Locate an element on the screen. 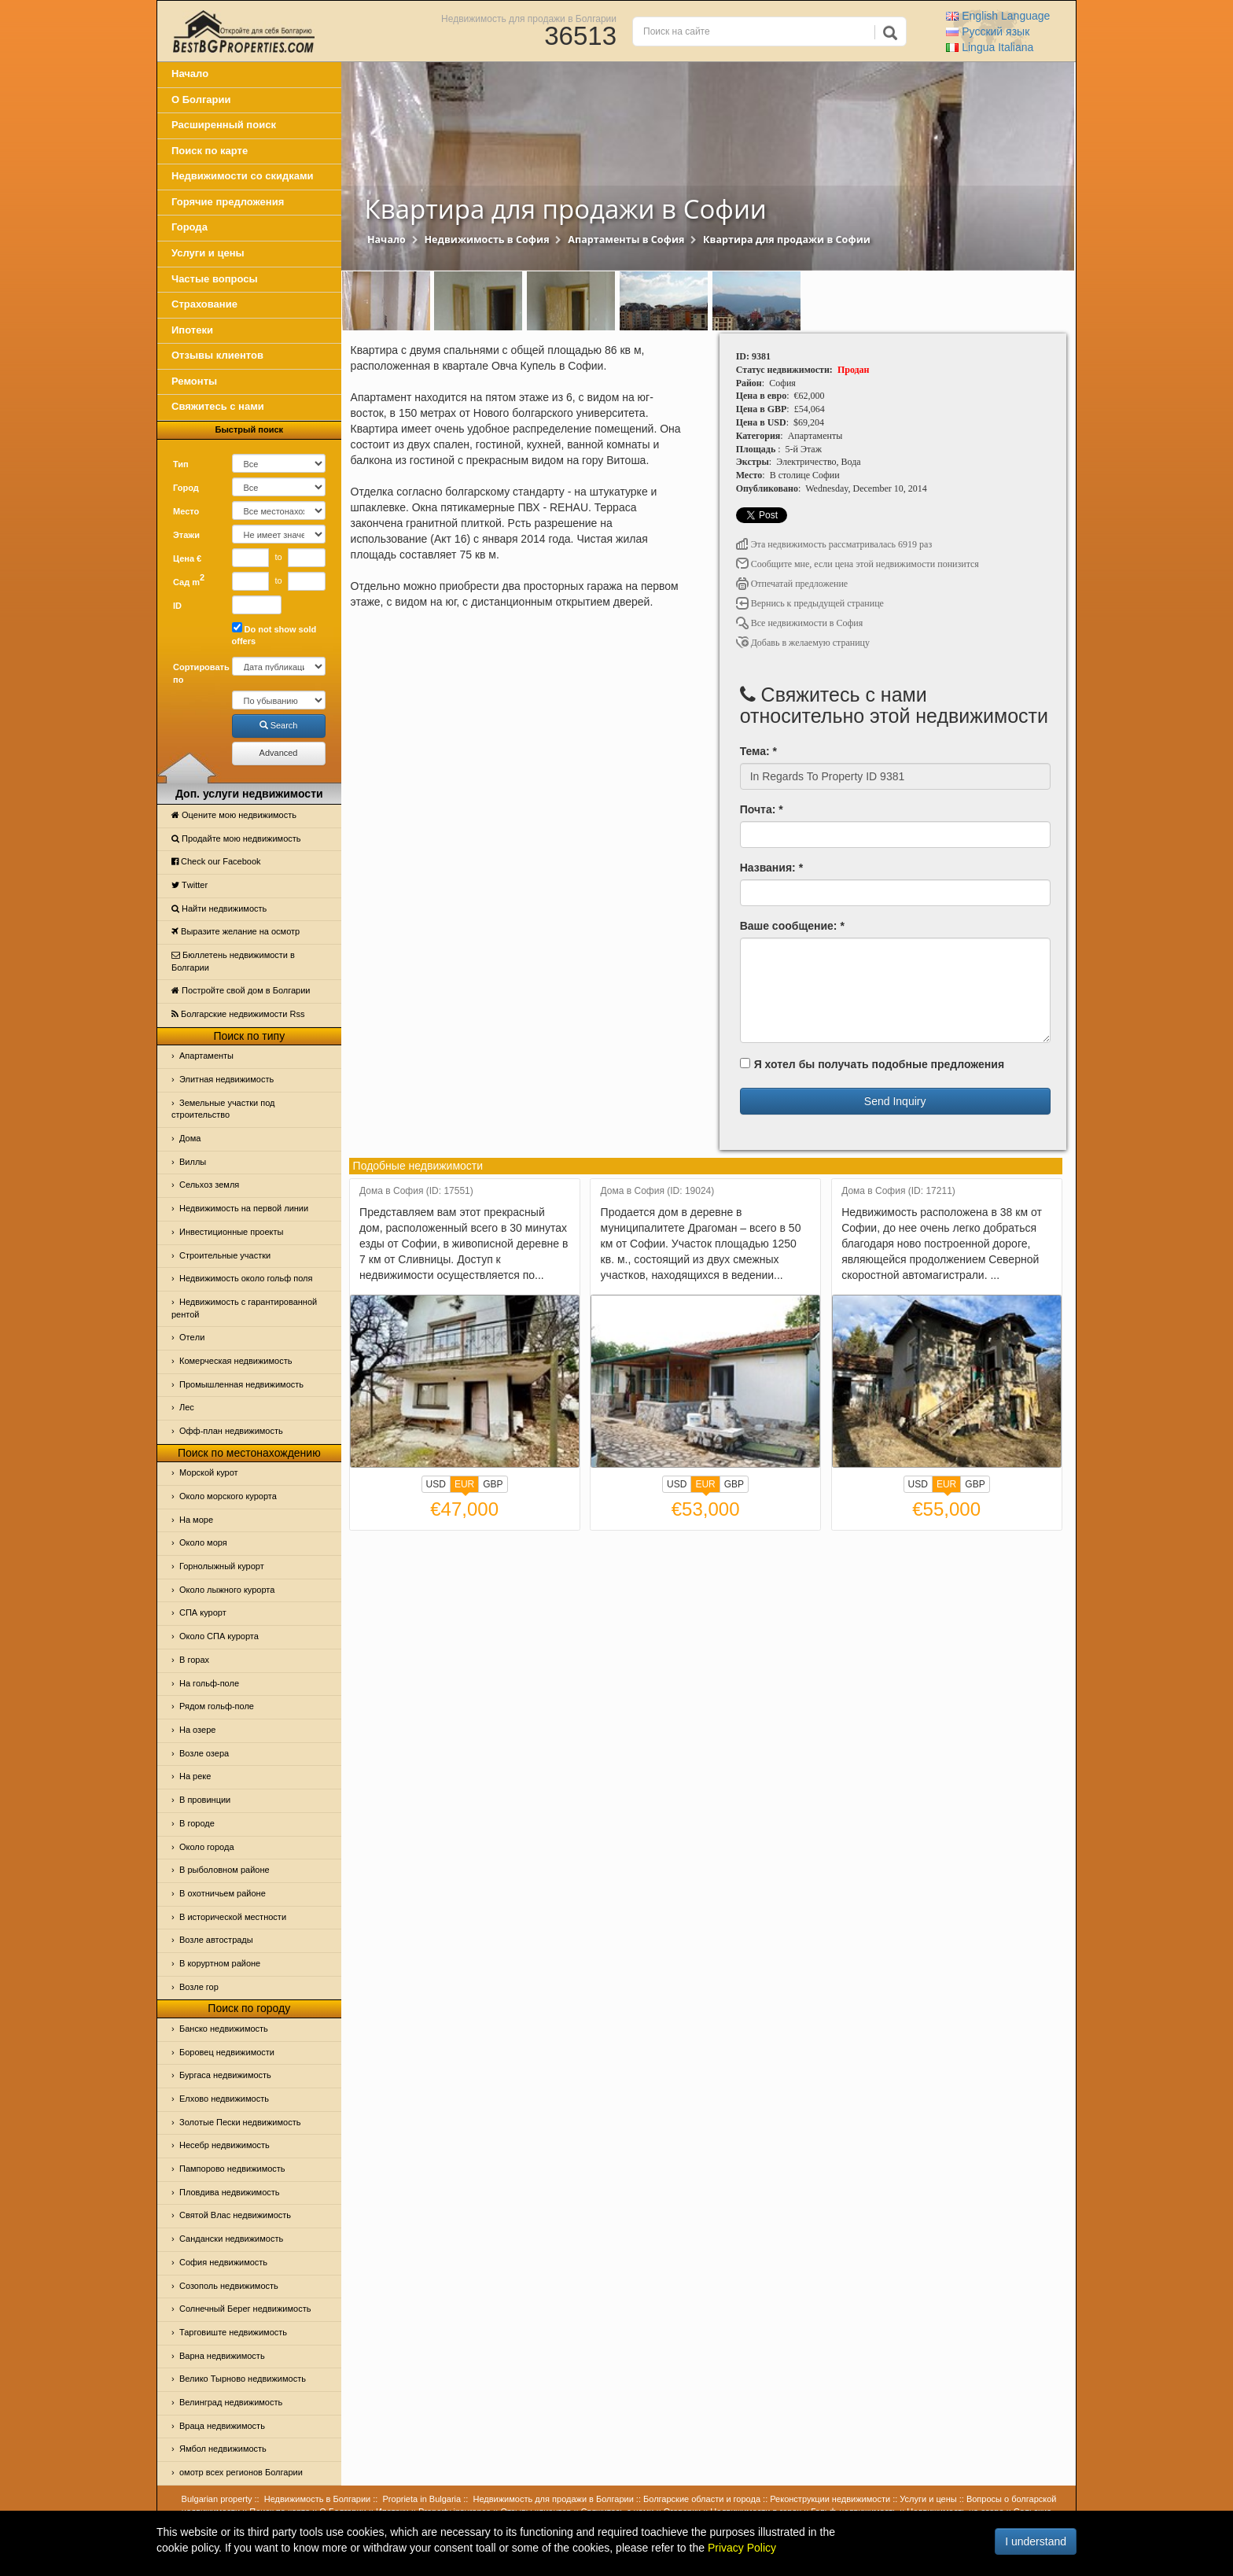 The width and height of the screenshot is (1233, 2576). В охотничьем районе is located at coordinates (222, 1893).